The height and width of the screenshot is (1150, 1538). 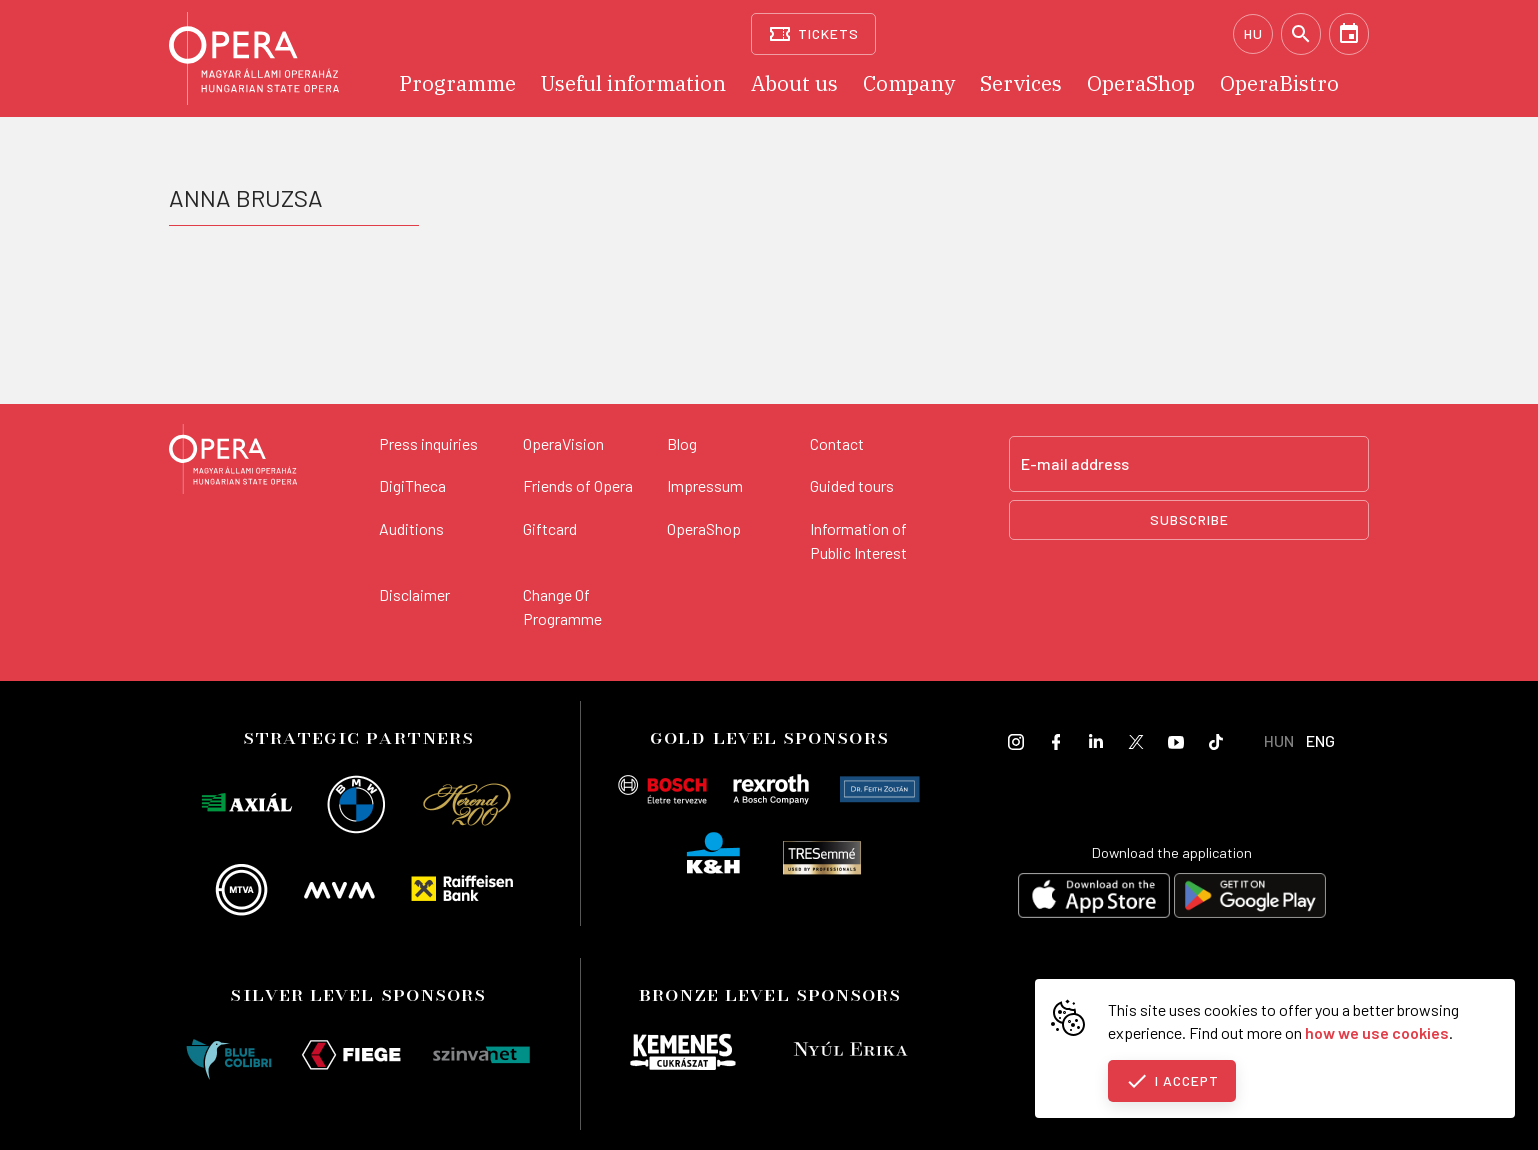 What do you see at coordinates (1301, 34) in the screenshot?
I see `[Search]` at bounding box center [1301, 34].